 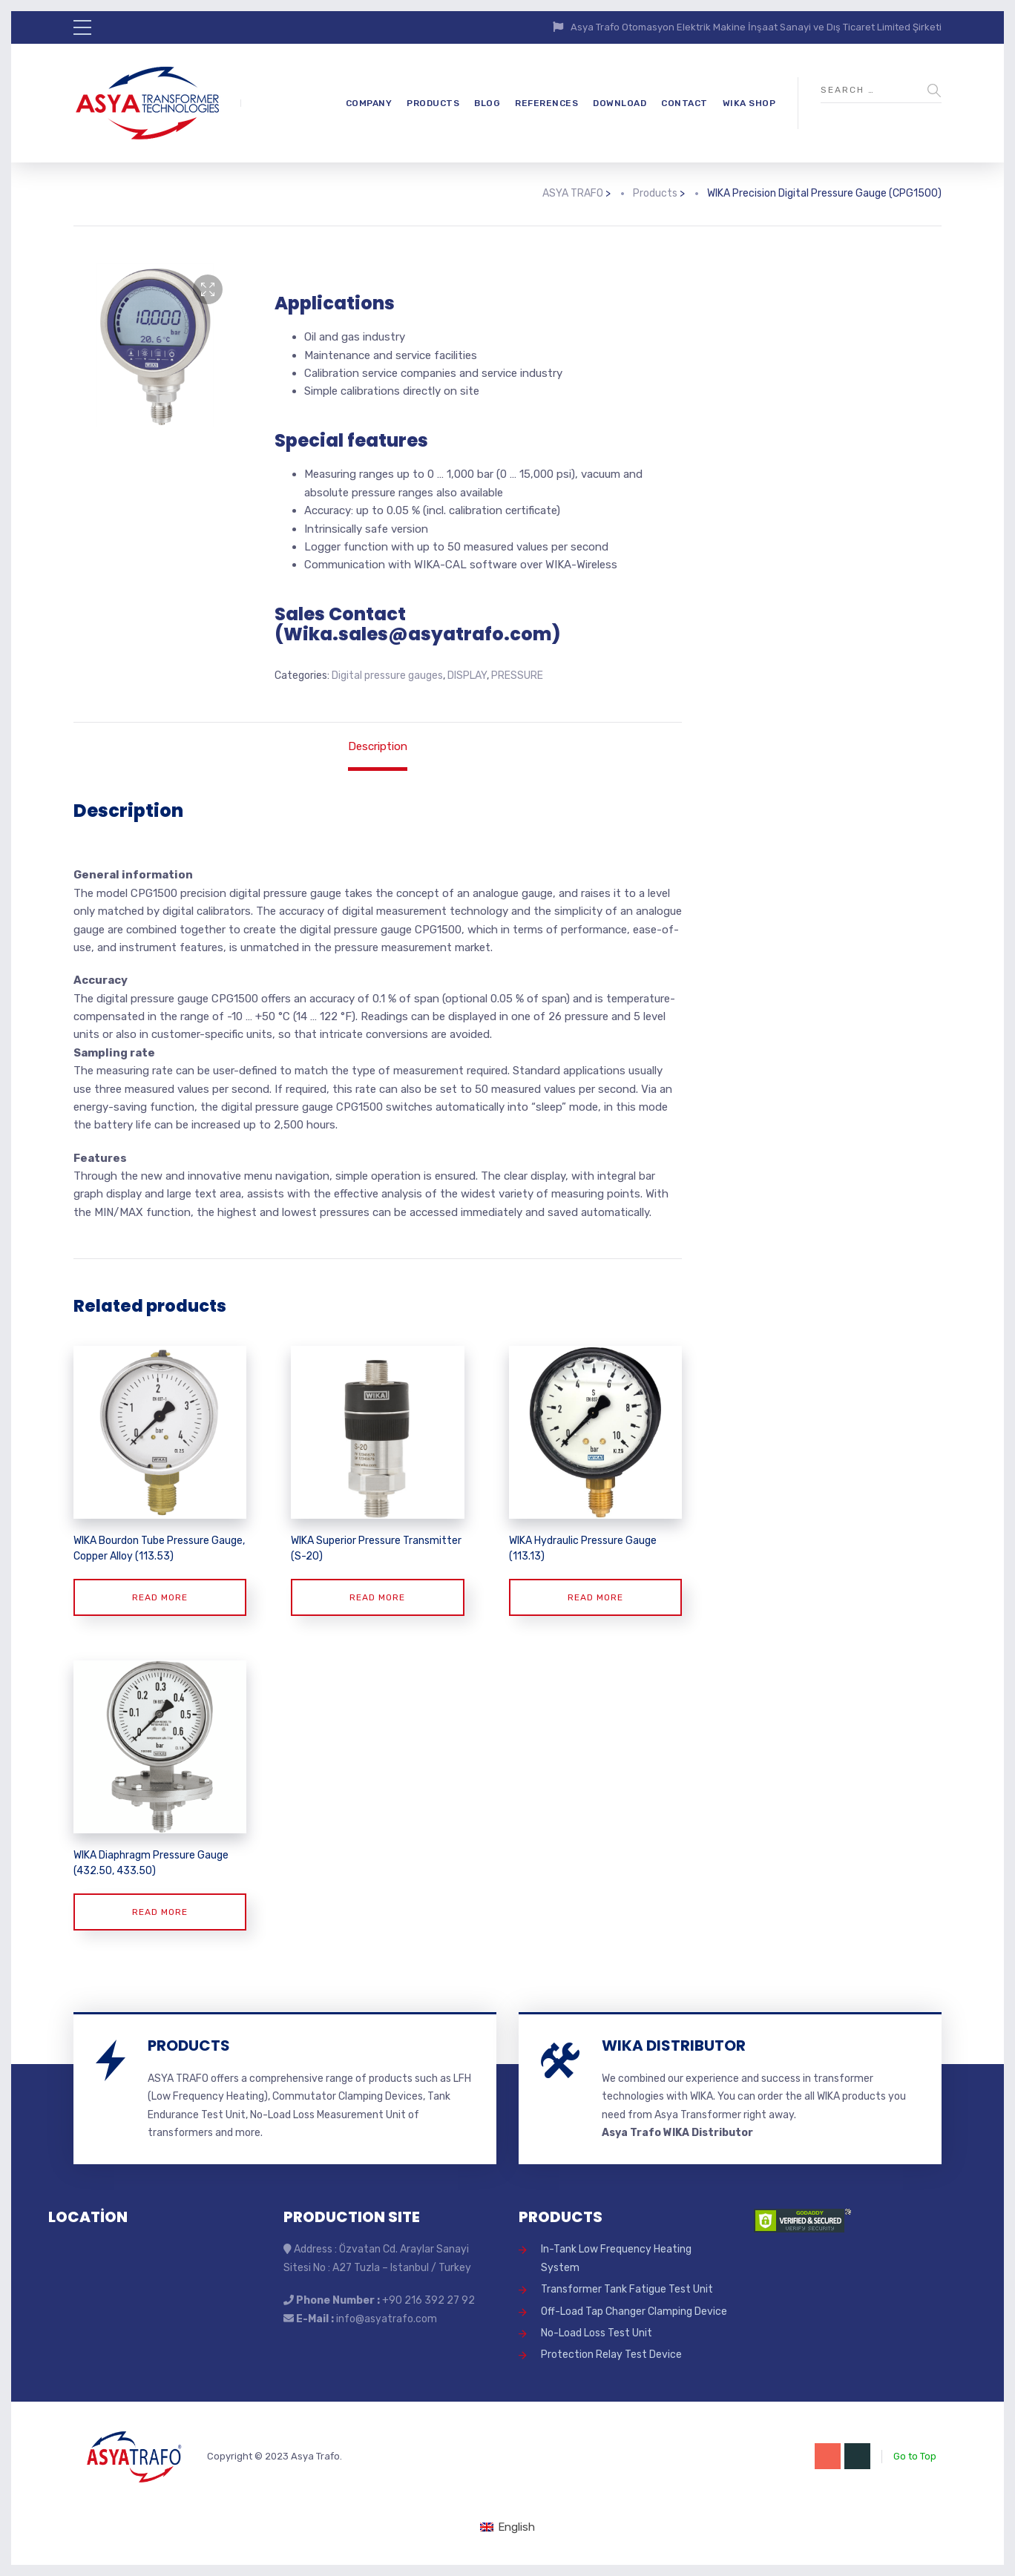 I want to click on PRESSURE, so click(x=517, y=675).